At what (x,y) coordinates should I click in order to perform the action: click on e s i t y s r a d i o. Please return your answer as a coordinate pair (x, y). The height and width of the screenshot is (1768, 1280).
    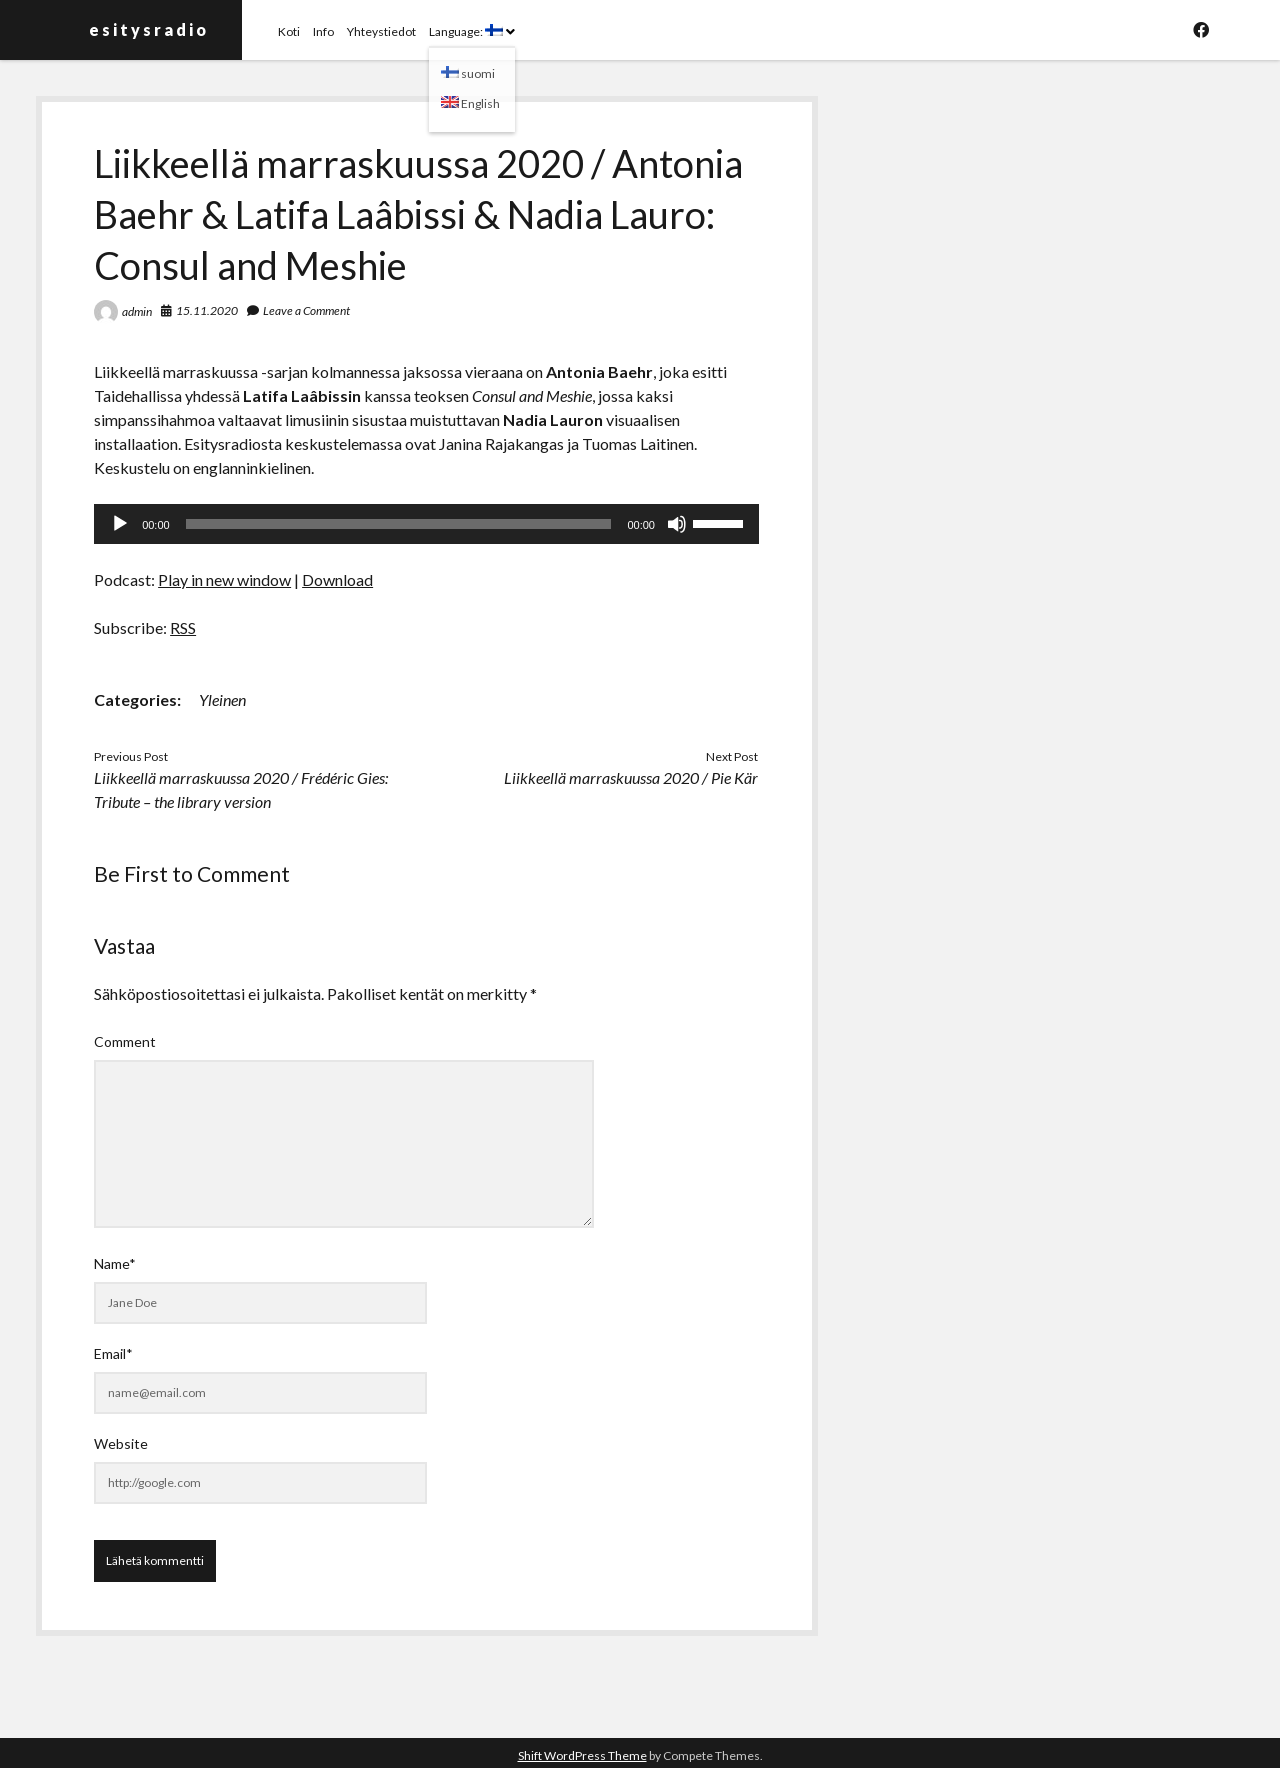
    Looking at the image, I should click on (147, 29).